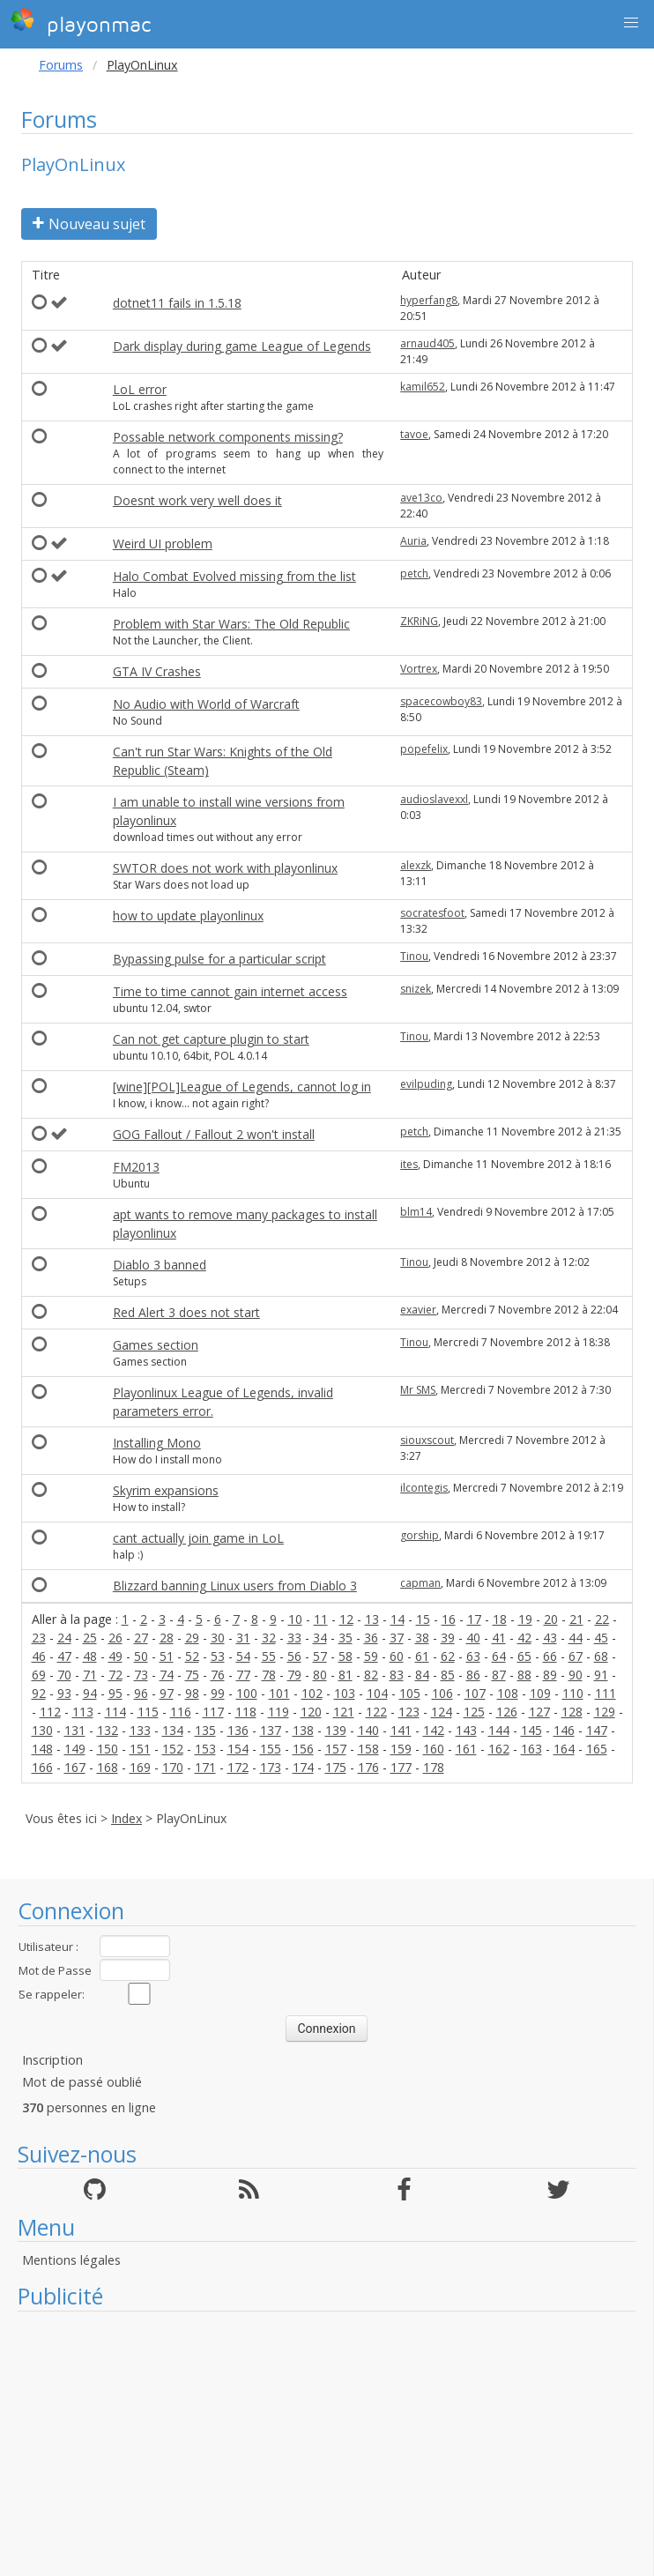 Image resolution: width=654 pixels, height=2576 pixels. What do you see at coordinates (500, 1619) in the screenshot?
I see `18` at bounding box center [500, 1619].